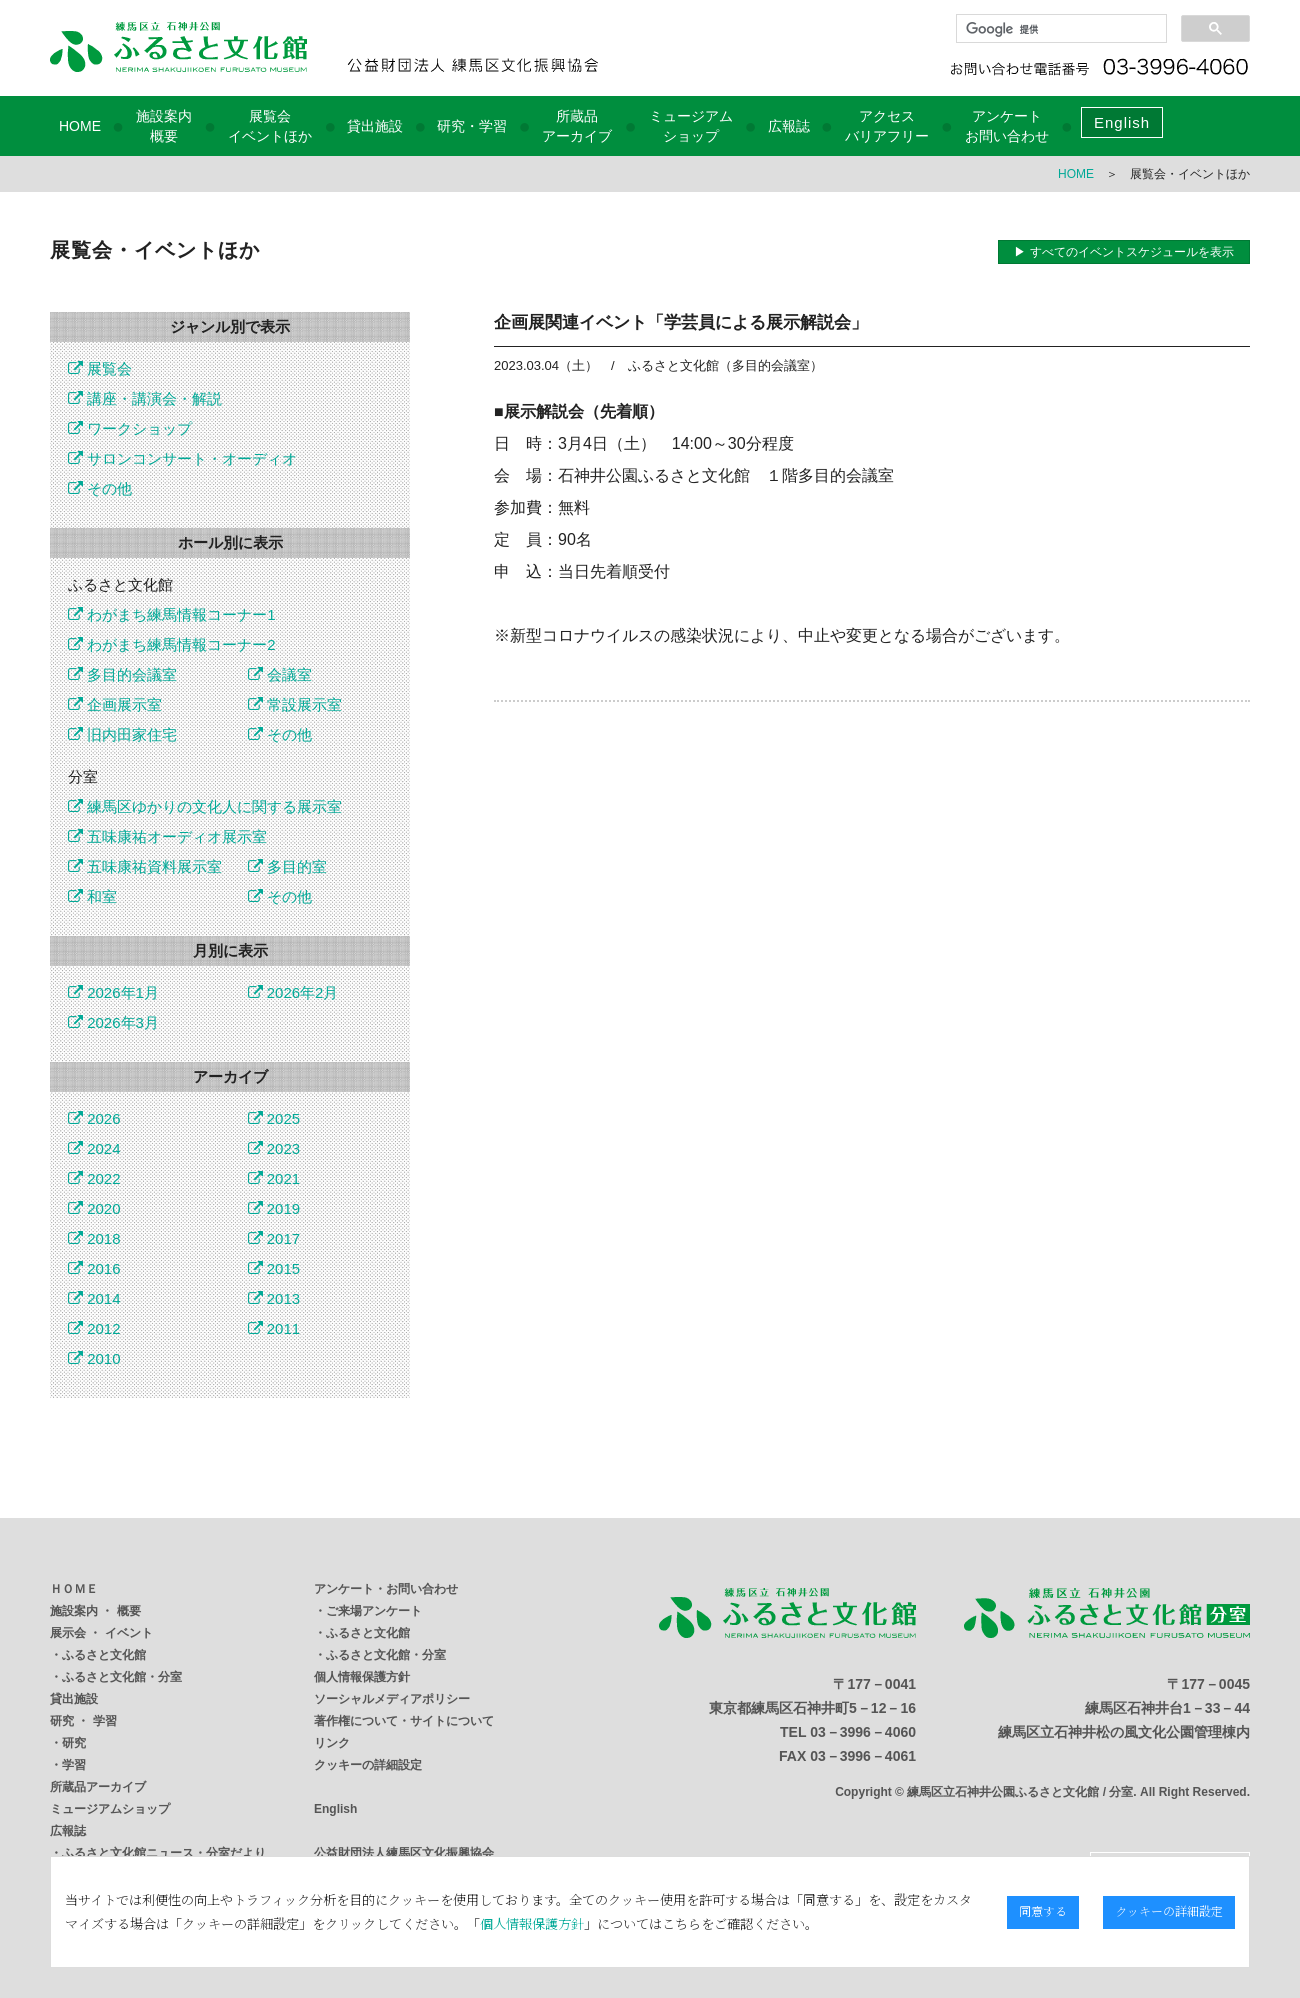 This screenshot has width=1300, height=1998. Describe the element at coordinates (274, 1148) in the screenshot. I see `2023` at that location.